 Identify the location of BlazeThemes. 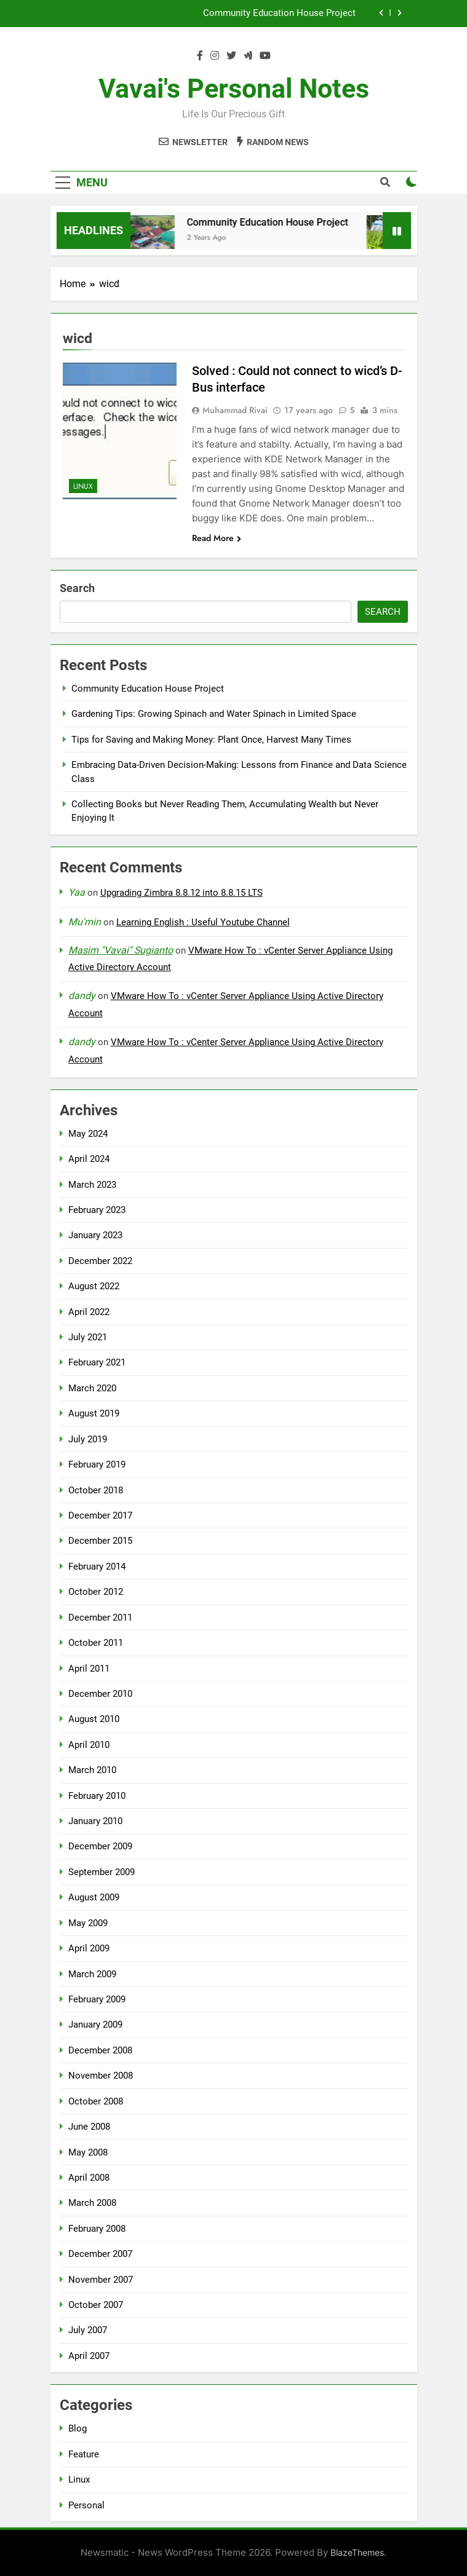
(357, 2552).